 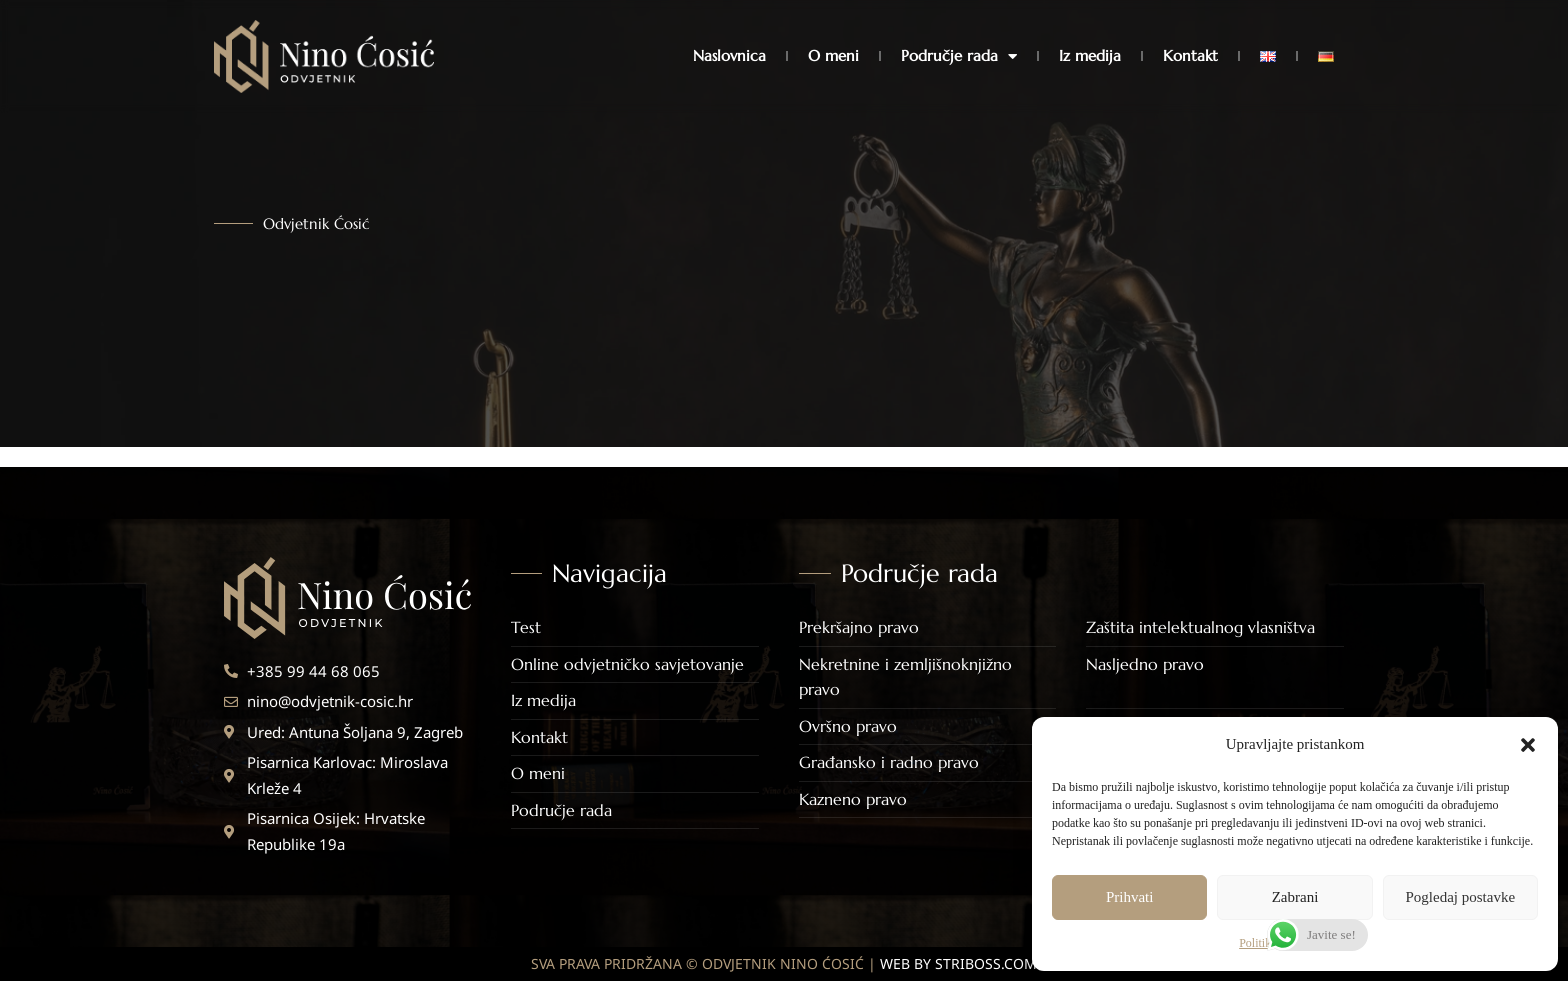 What do you see at coordinates (959, 56) in the screenshot?
I see `Područje rada` at bounding box center [959, 56].